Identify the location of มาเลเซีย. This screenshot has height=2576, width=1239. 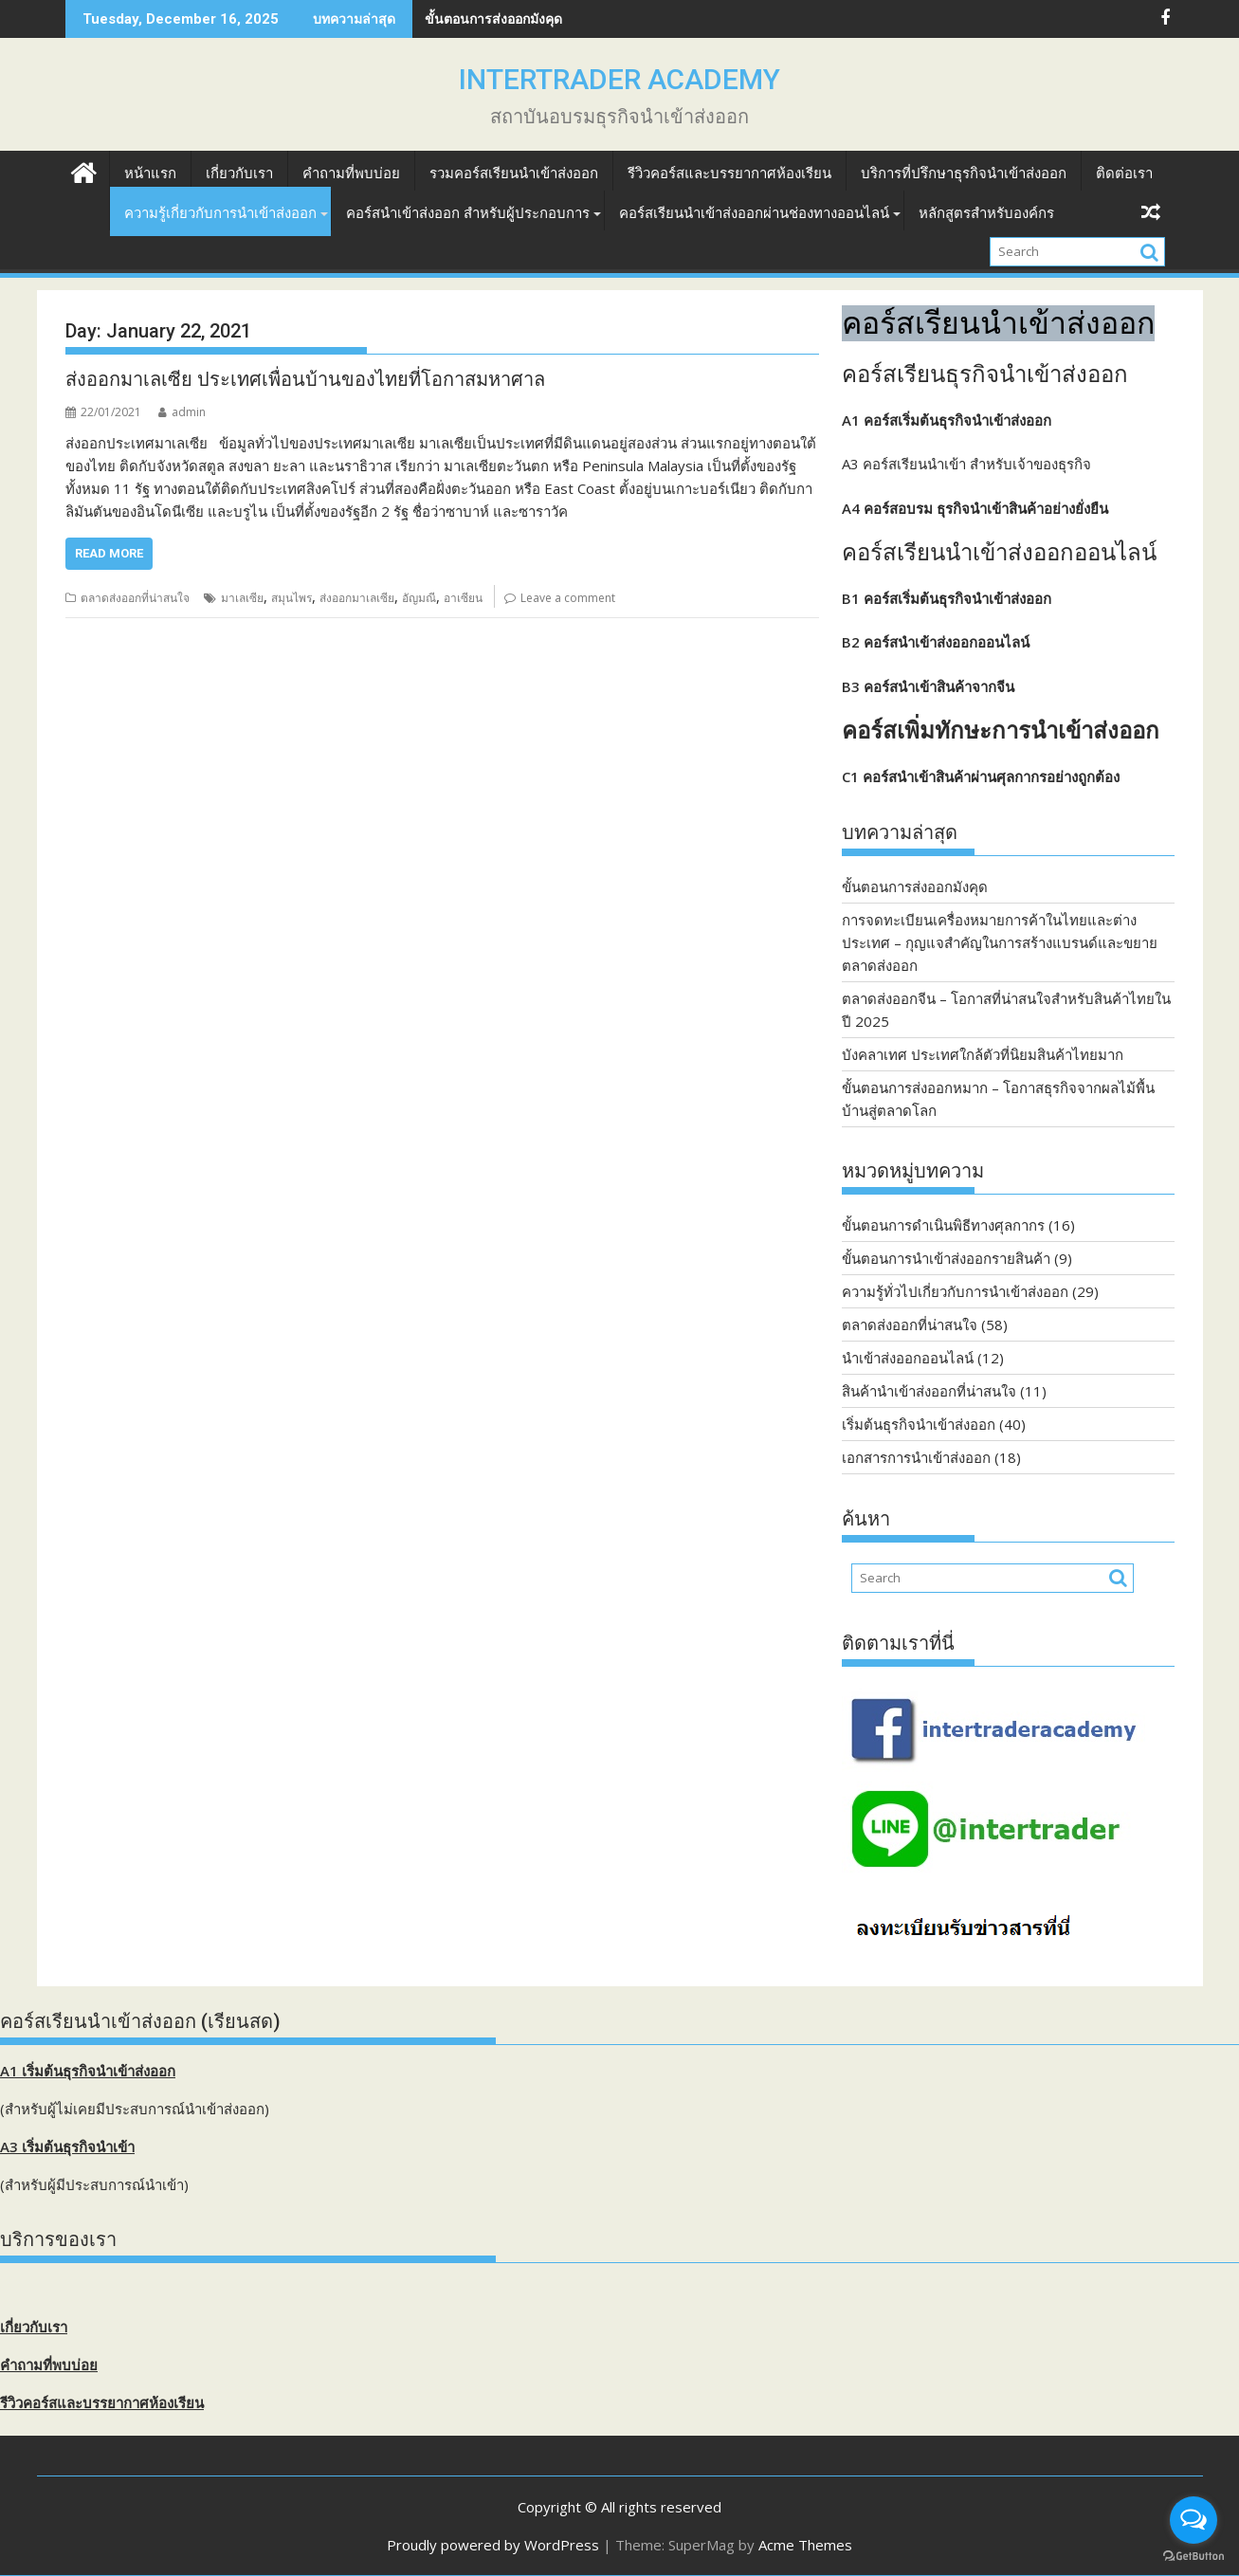
(242, 598).